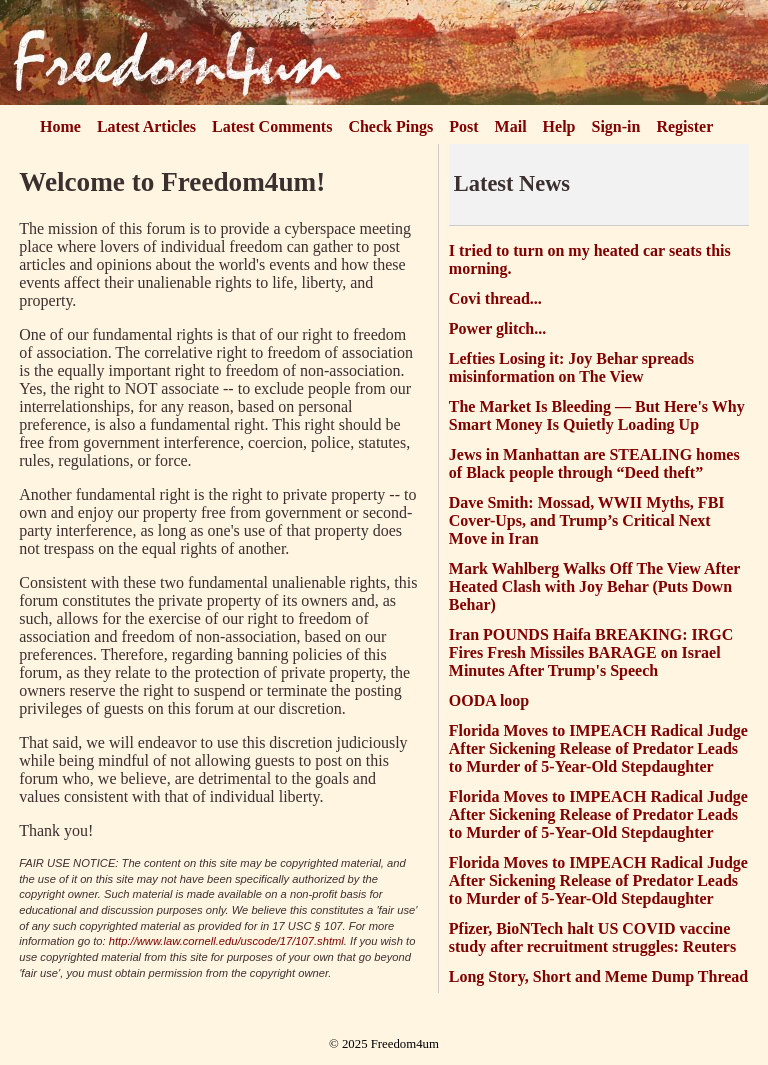 The image size is (768, 1065). I want to click on http://www.law.cornell.edu/uscode/17/107.shtml, so click(226, 941).